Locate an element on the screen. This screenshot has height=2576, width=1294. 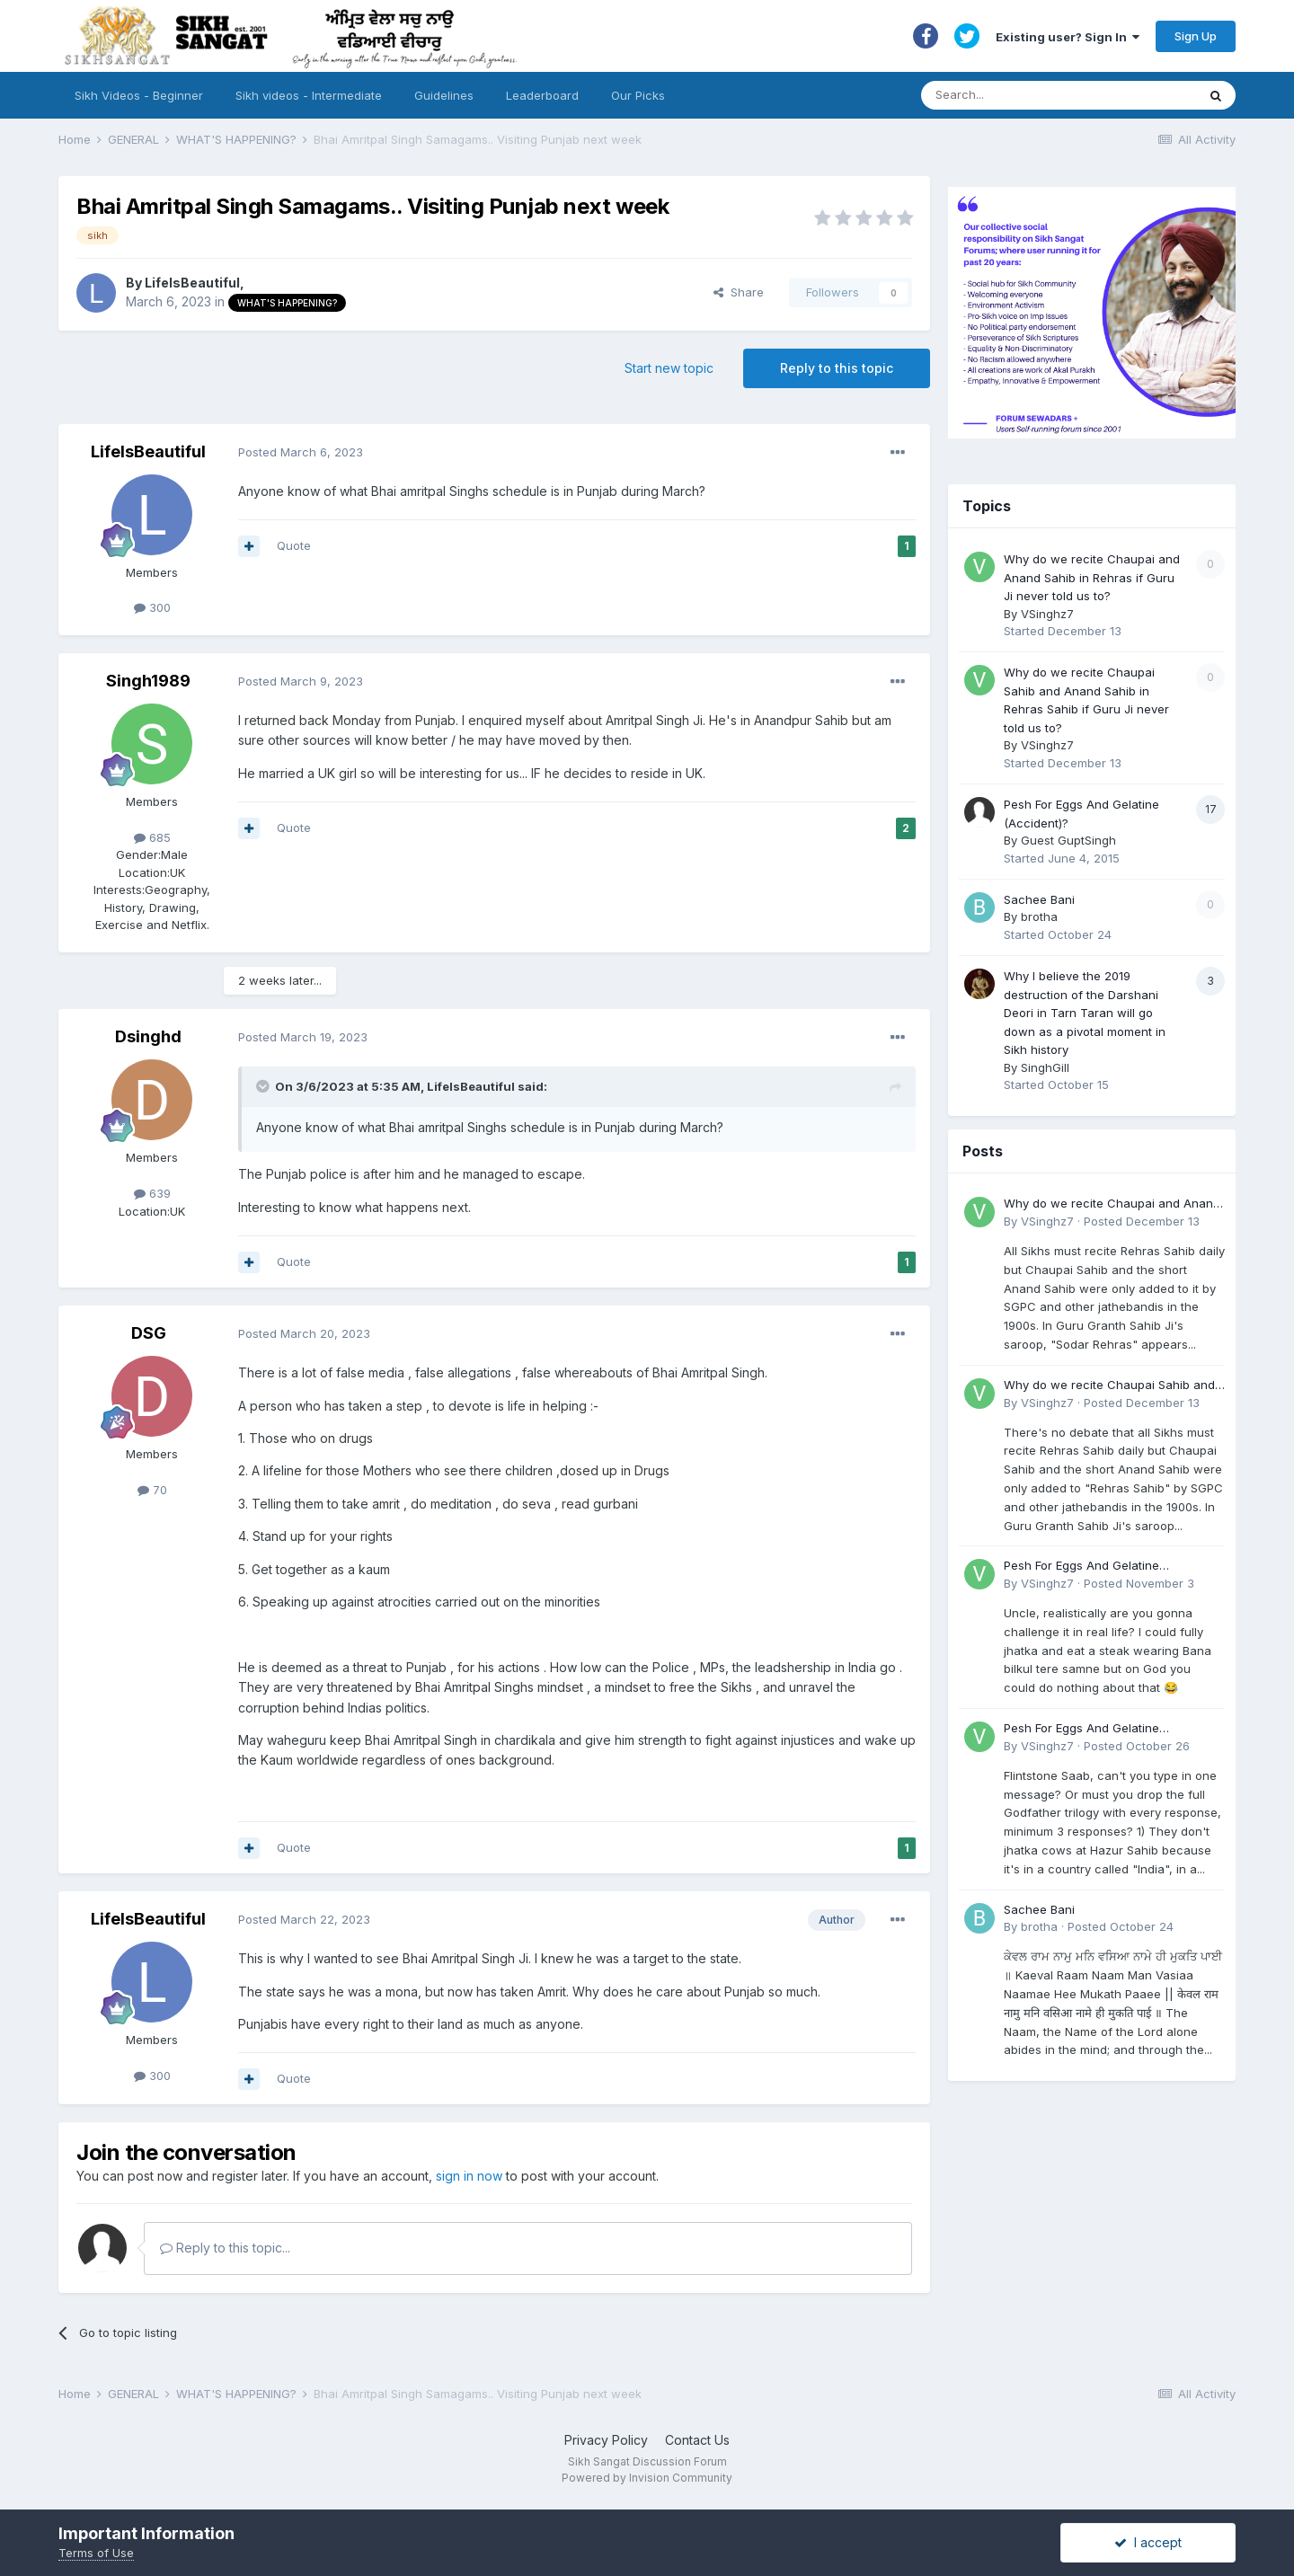
Sachee Bani is located at coordinates (1039, 899).